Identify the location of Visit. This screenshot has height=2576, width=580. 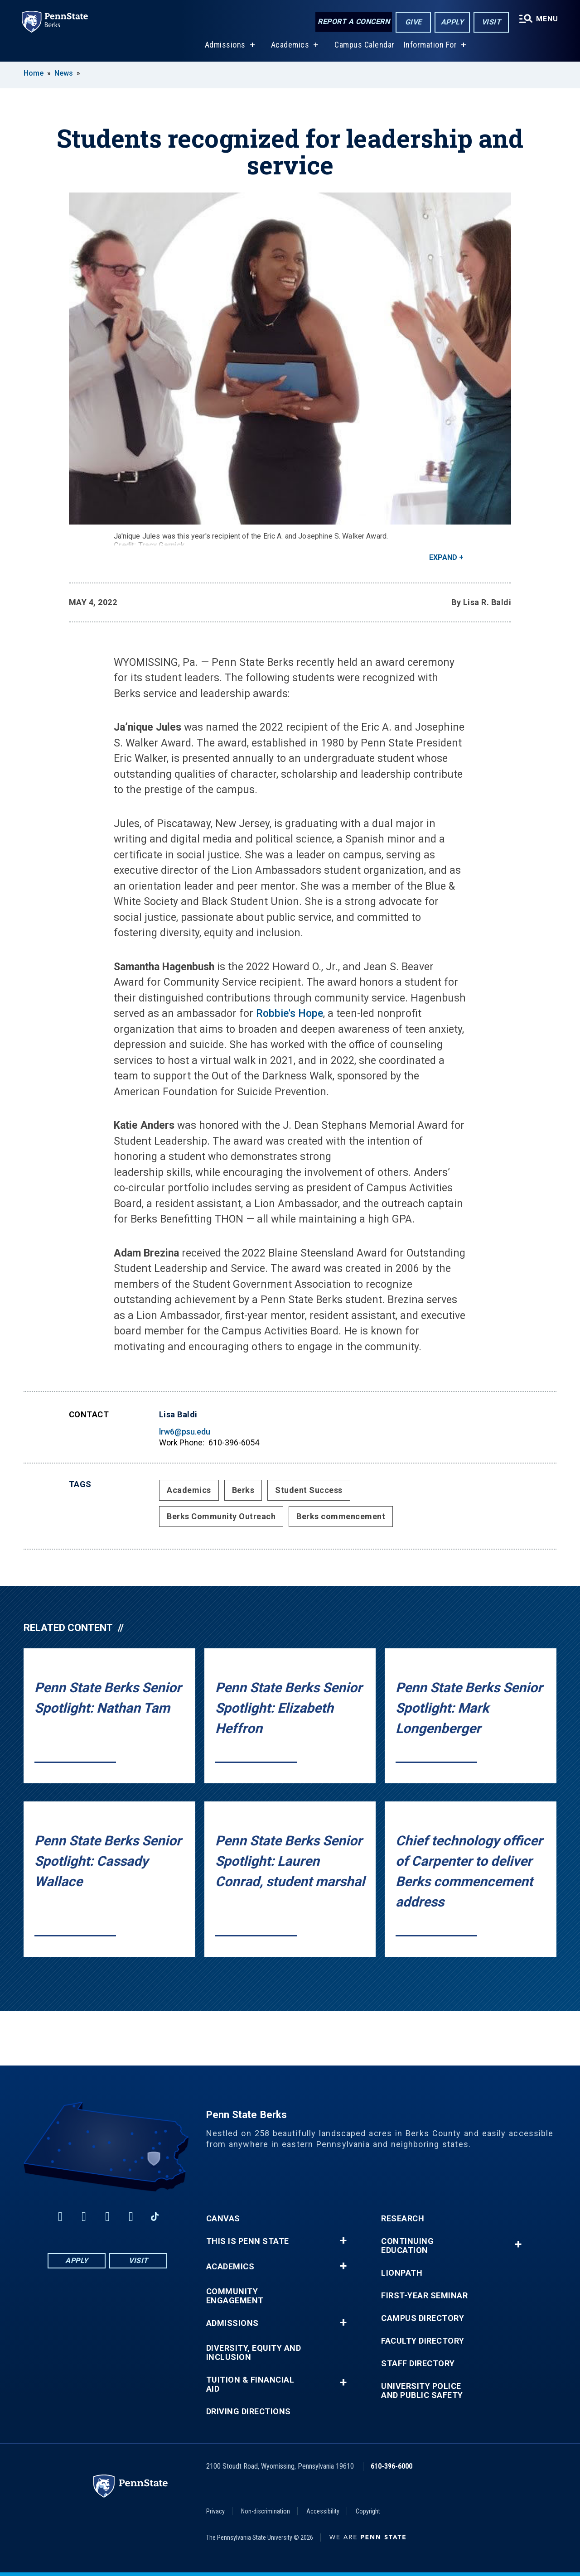
(491, 22).